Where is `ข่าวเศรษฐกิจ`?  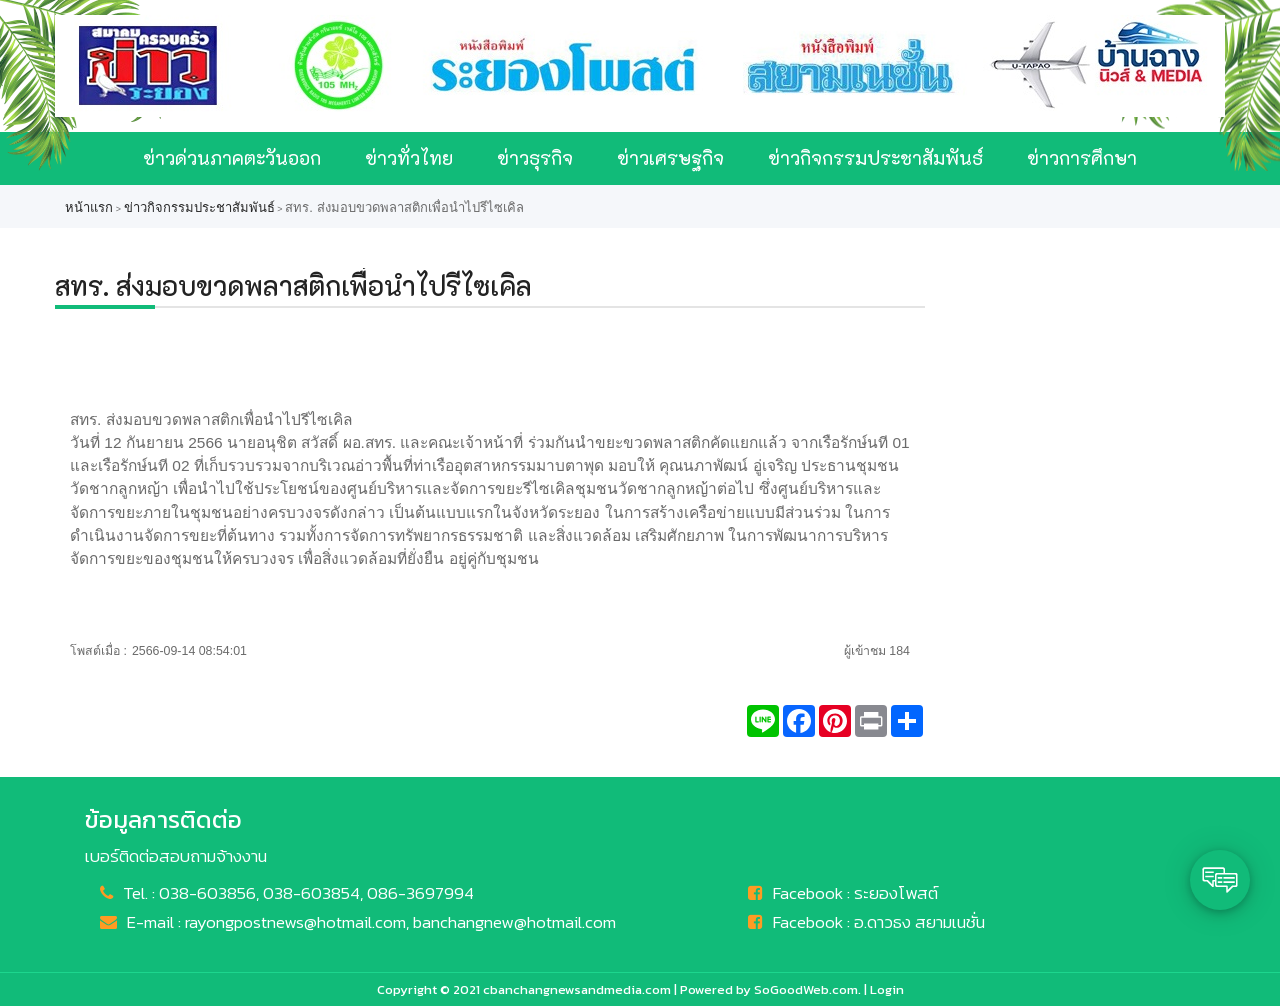 ข่าวเศรษฐกิจ is located at coordinates (670, 157).